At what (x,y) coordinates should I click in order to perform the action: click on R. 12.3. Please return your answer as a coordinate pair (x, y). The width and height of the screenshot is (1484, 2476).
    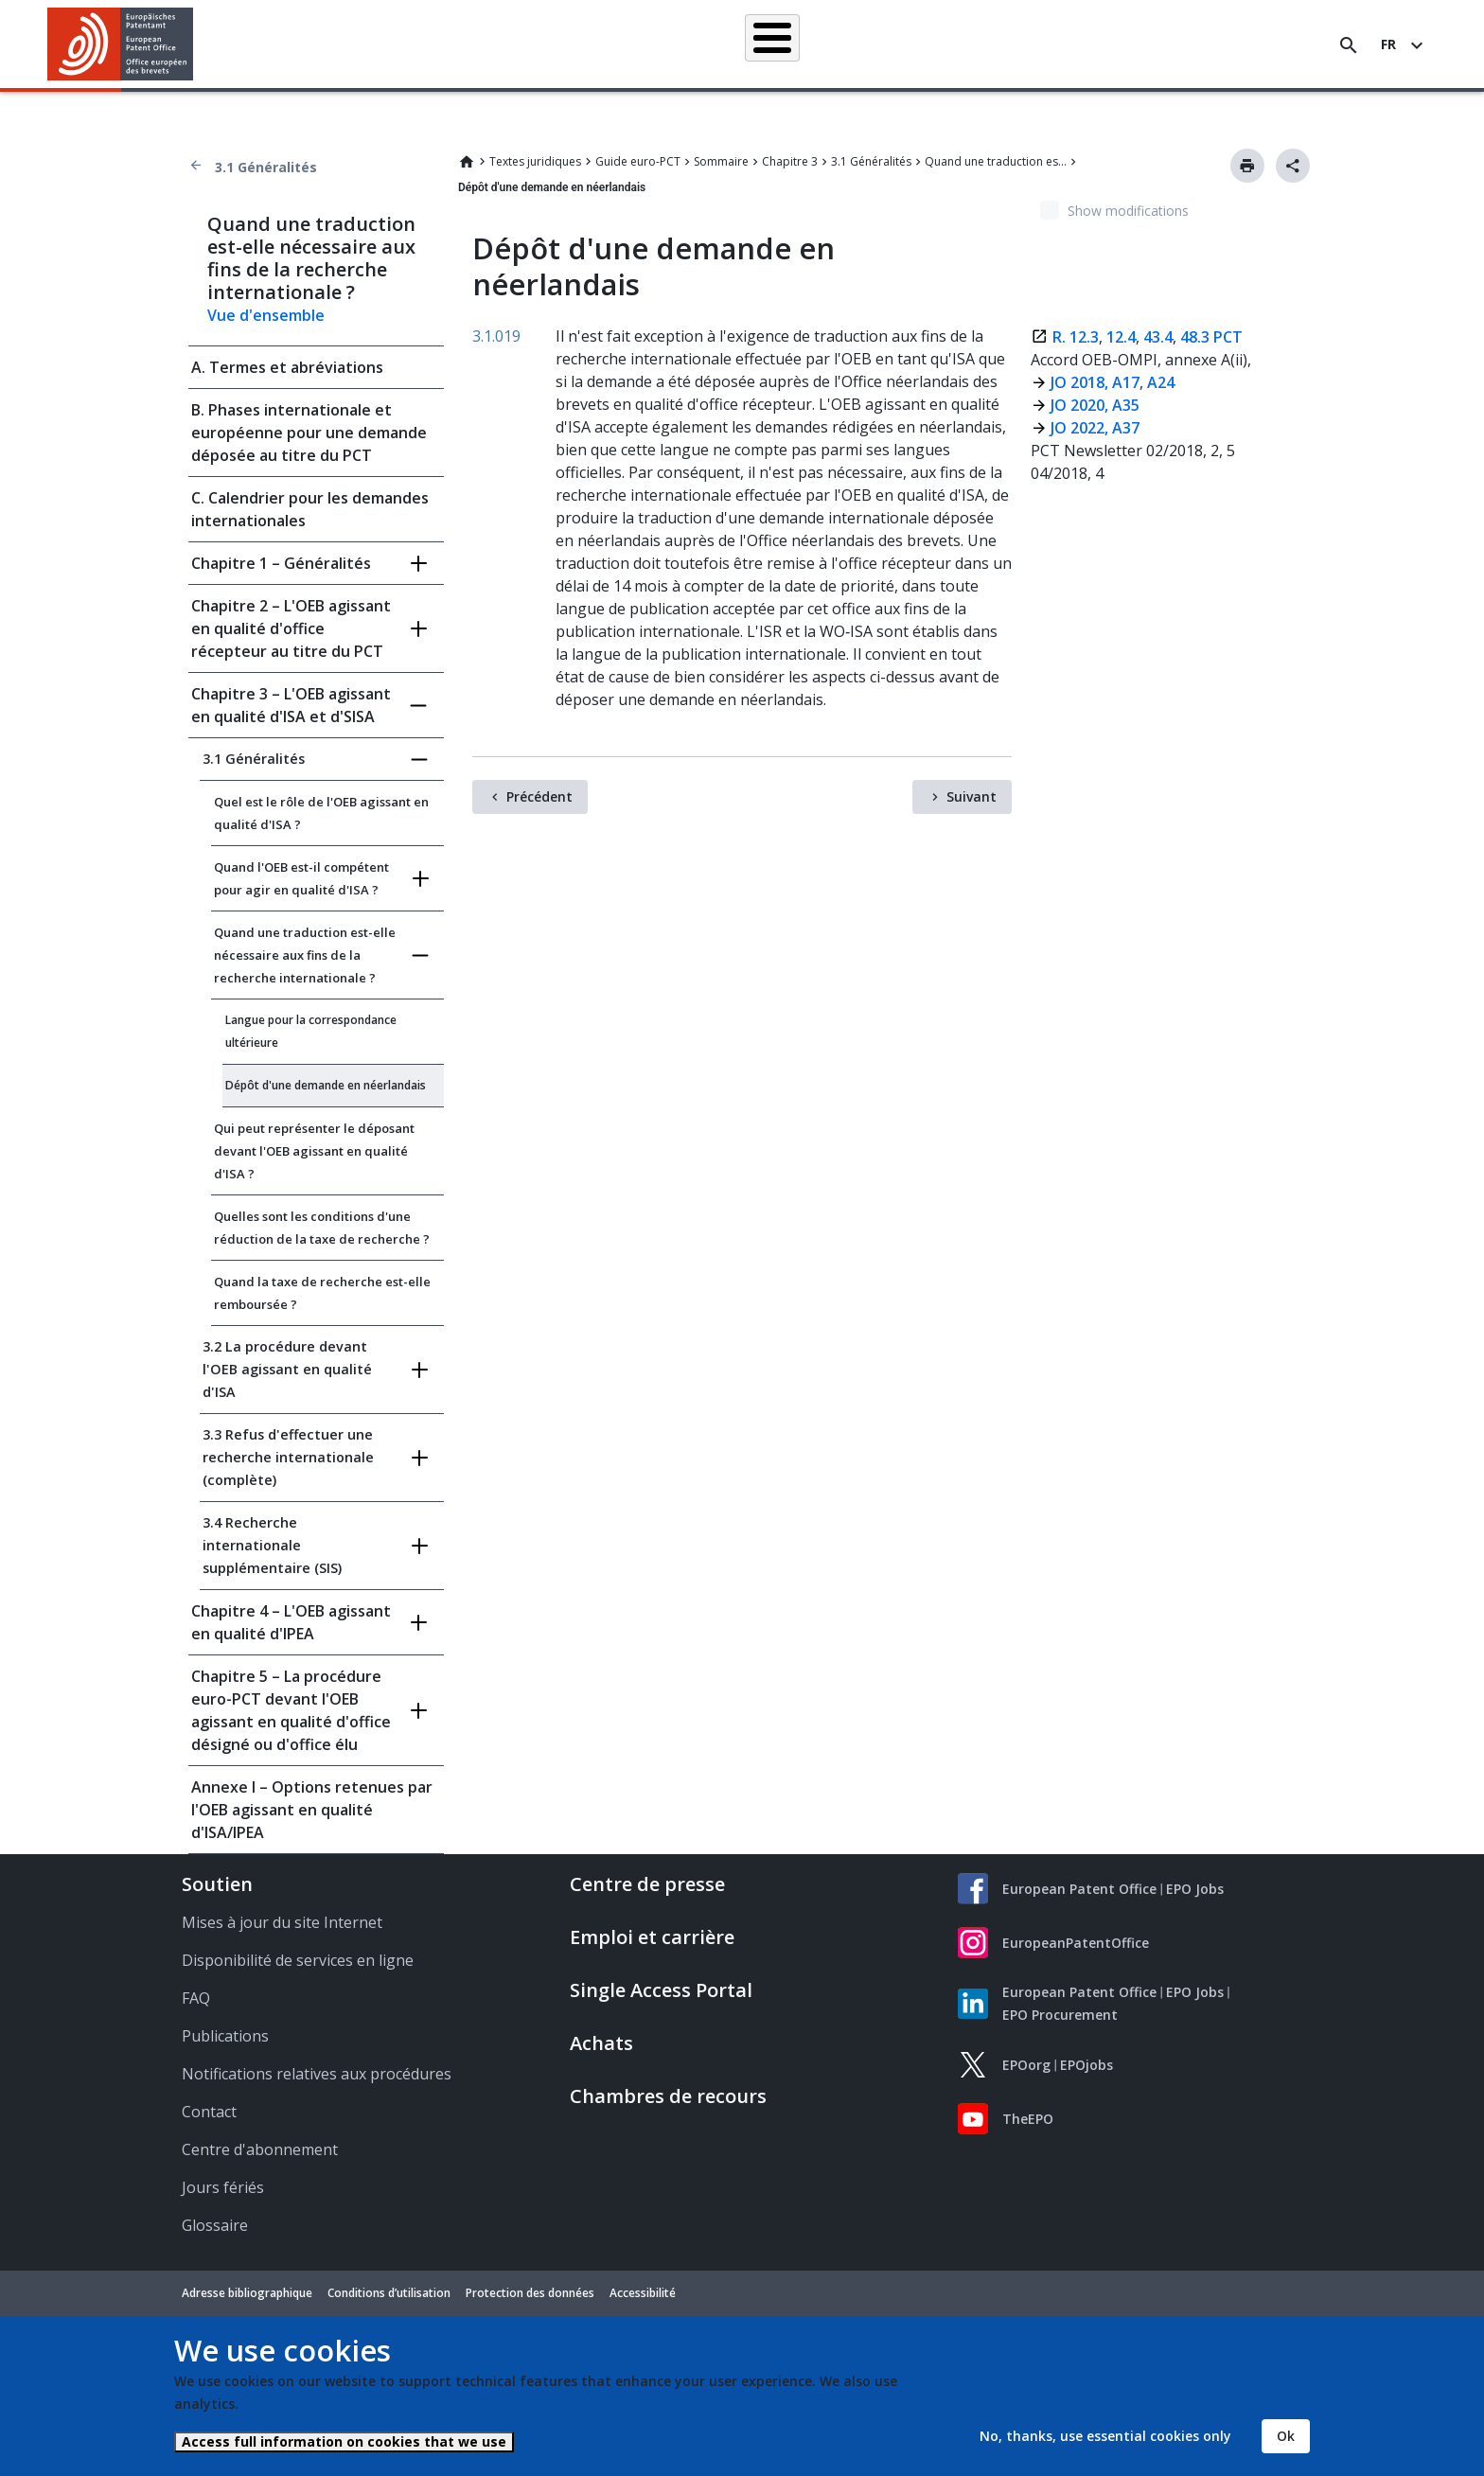
    Looking at the image, I should click on (1075, 337).